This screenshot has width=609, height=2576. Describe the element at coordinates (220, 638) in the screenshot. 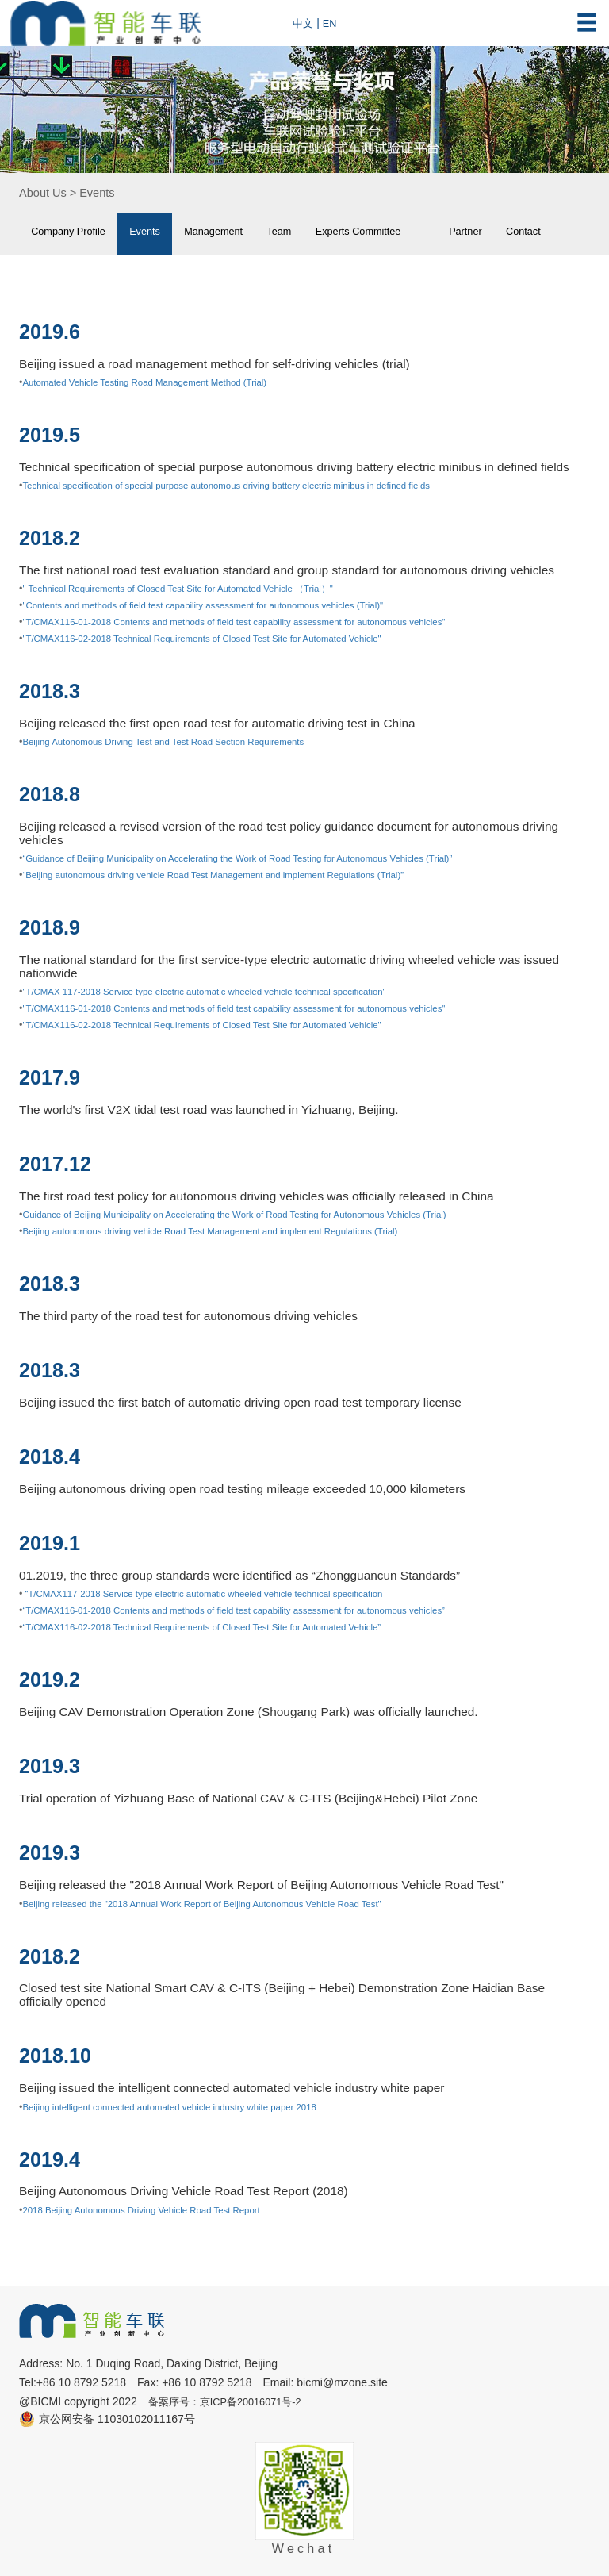

I see `"T/CMAX116-02-2018 Technical Requirements of Closed Test Site for Automated Vehicle"` at that location.